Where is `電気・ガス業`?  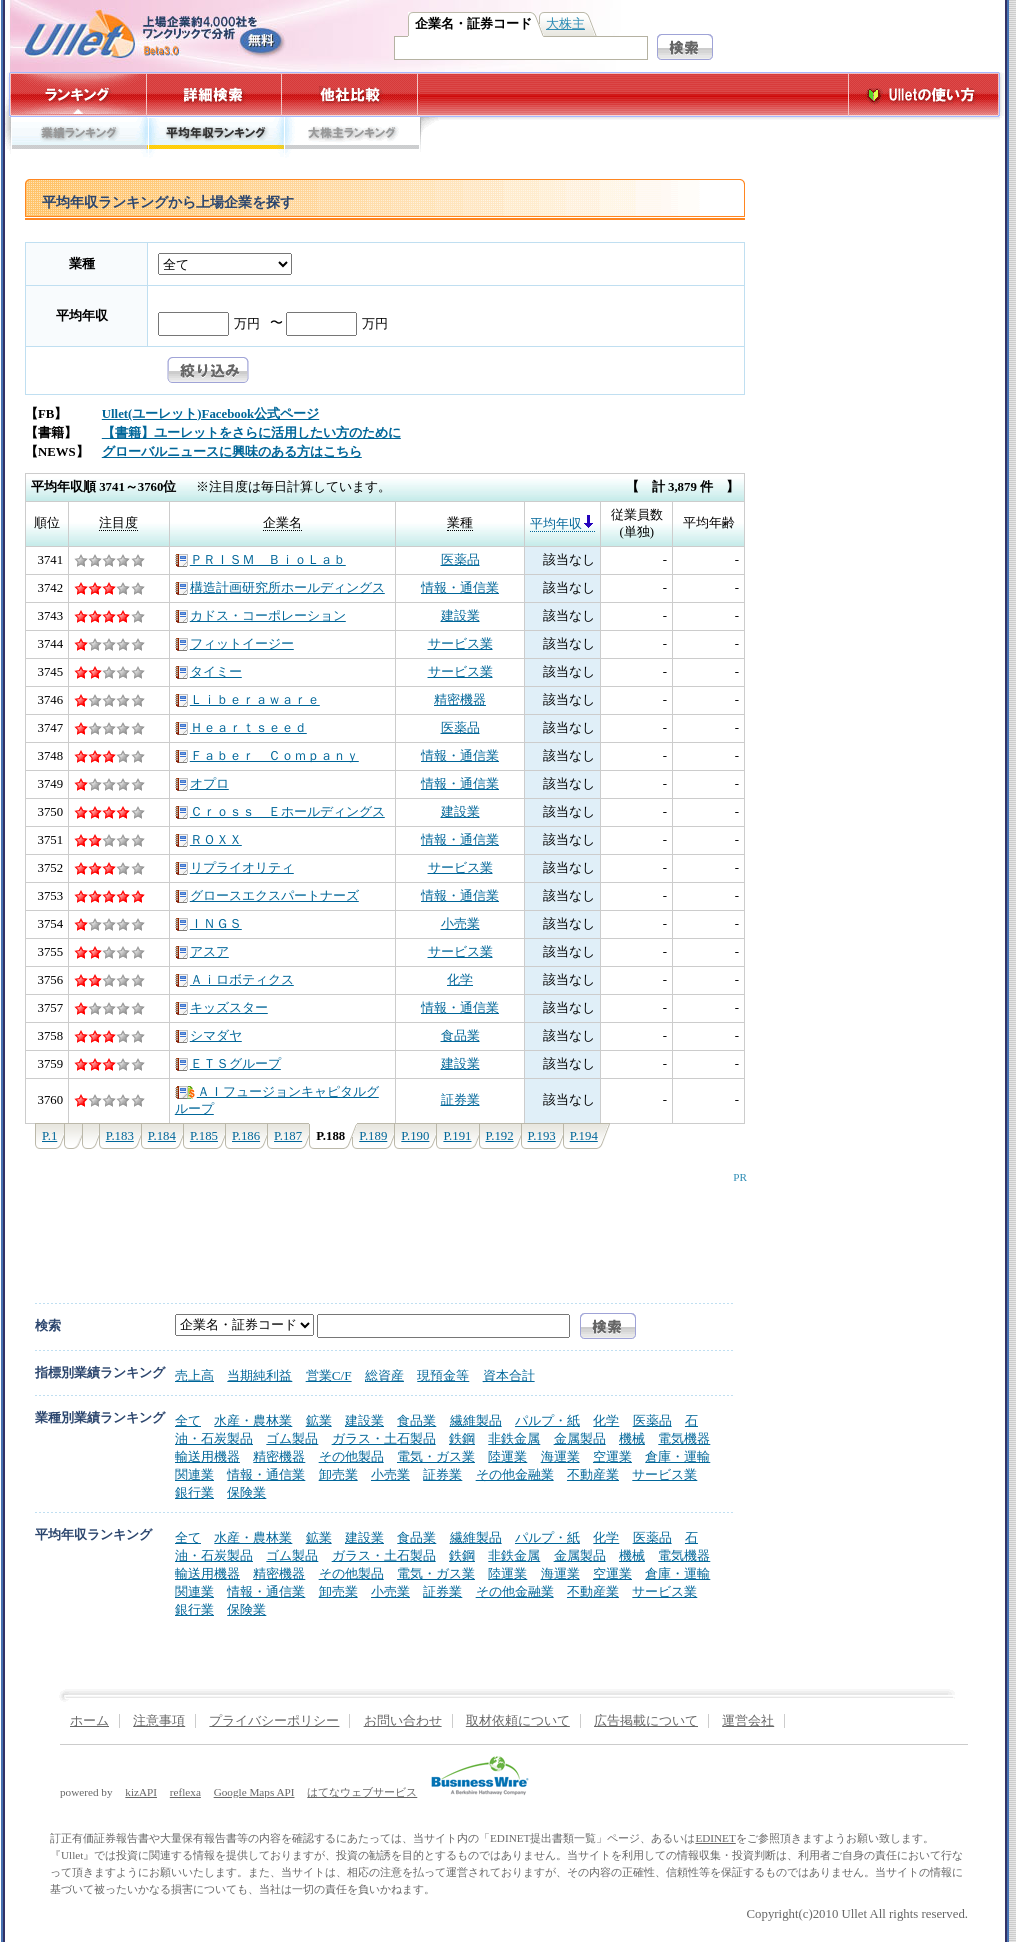 電気・ガス業 is located at coordinates (436, 1456).